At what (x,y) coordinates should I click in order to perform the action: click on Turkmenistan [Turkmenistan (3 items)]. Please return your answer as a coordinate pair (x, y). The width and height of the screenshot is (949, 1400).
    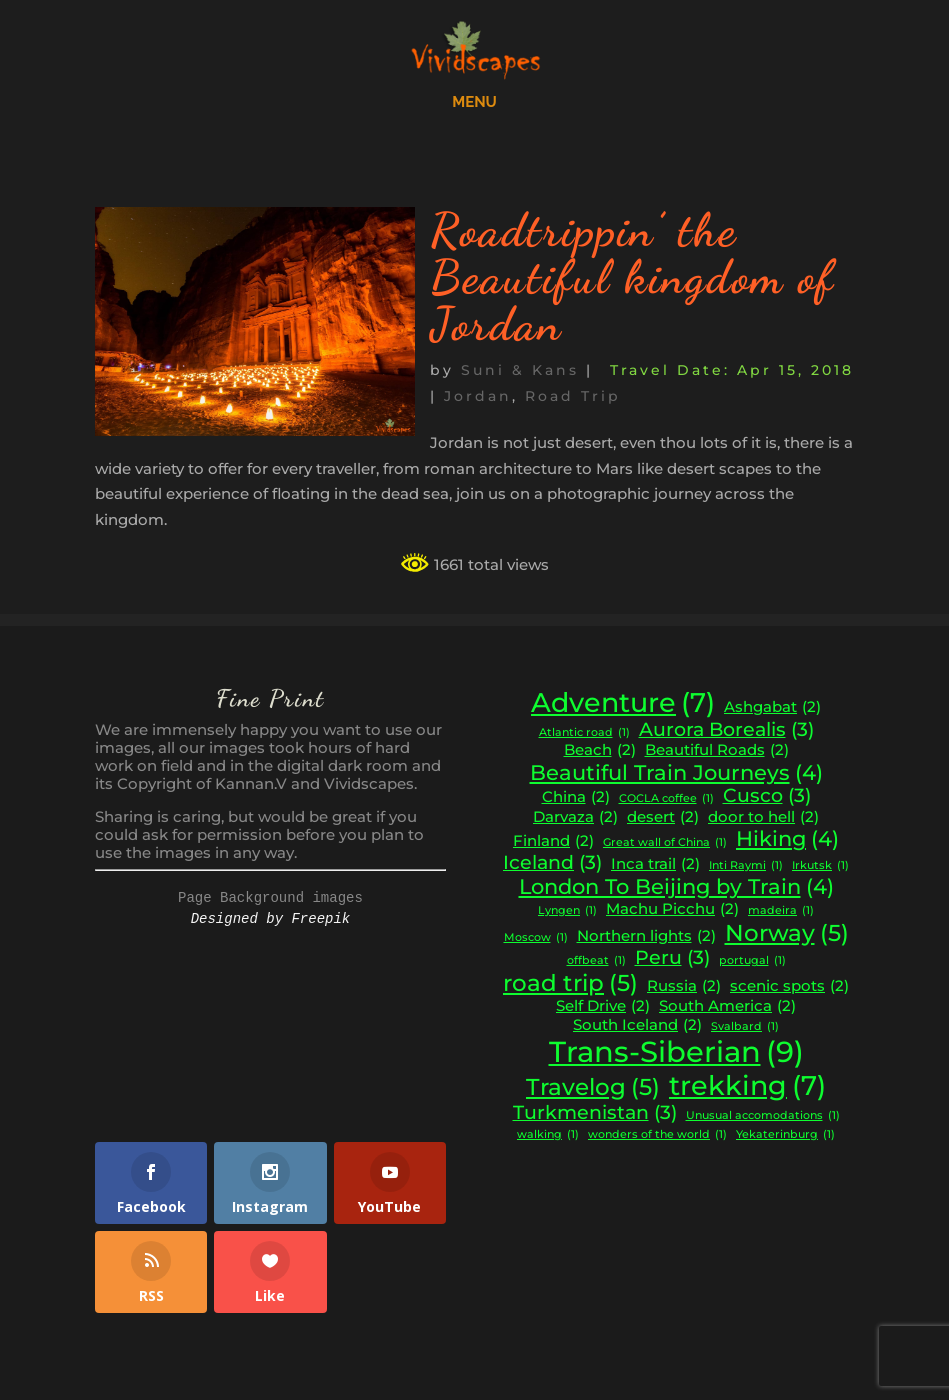
    Looking at the image, I should click on (595, 1113).